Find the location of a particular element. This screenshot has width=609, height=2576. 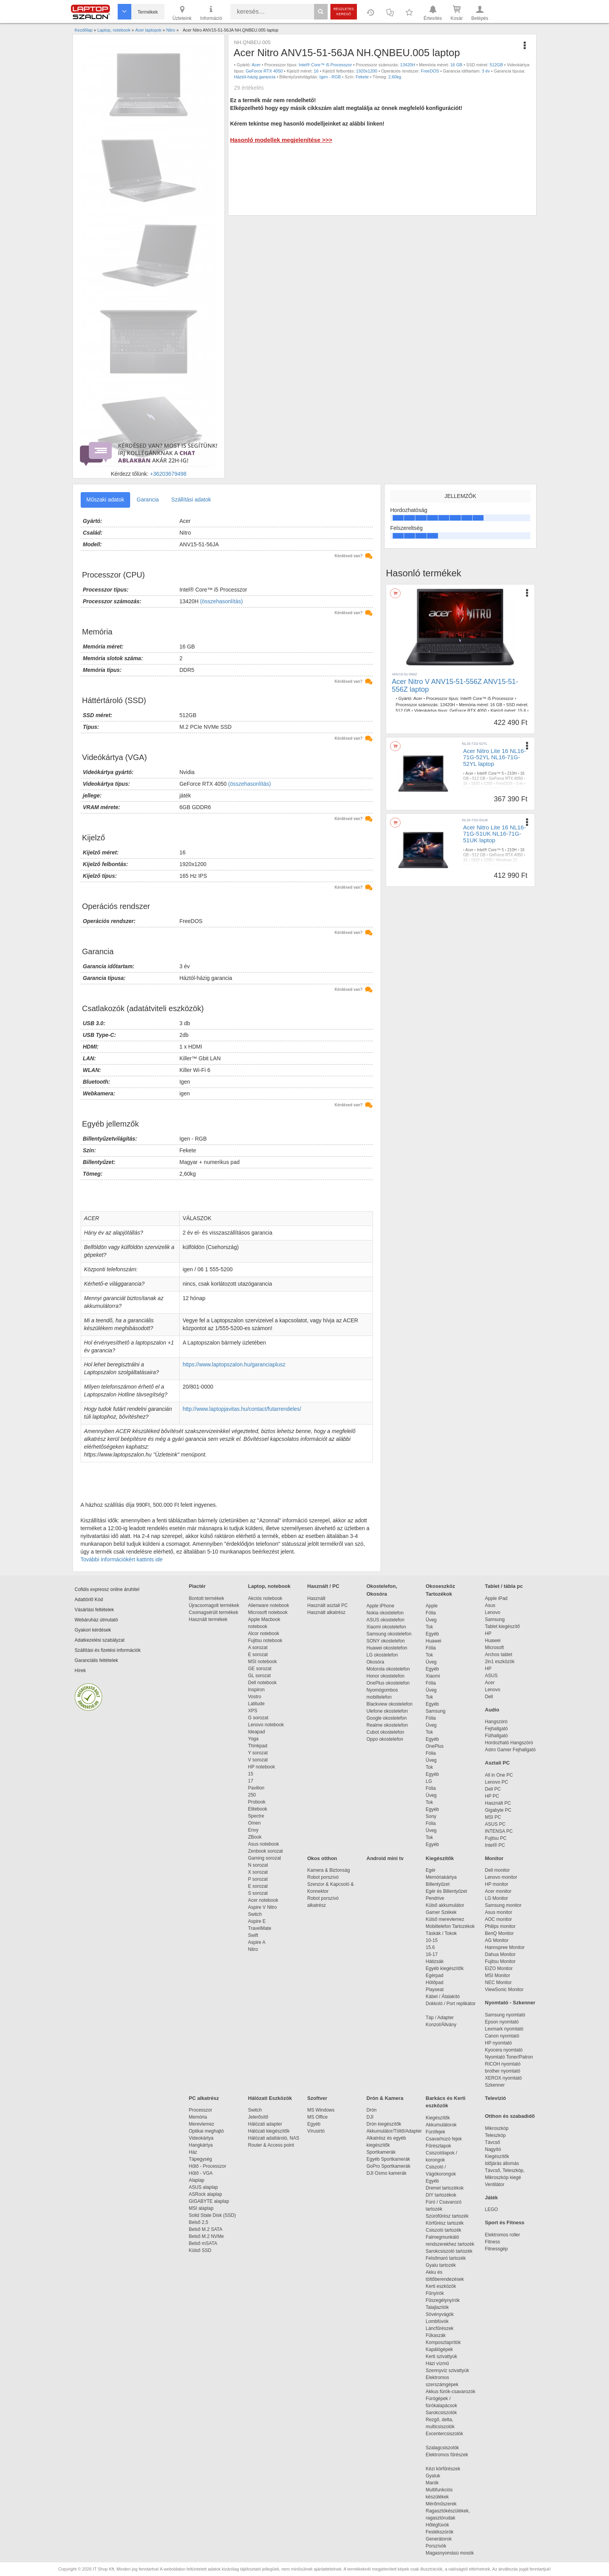

Honor okostelefon is located at coordinates (385, 1676).